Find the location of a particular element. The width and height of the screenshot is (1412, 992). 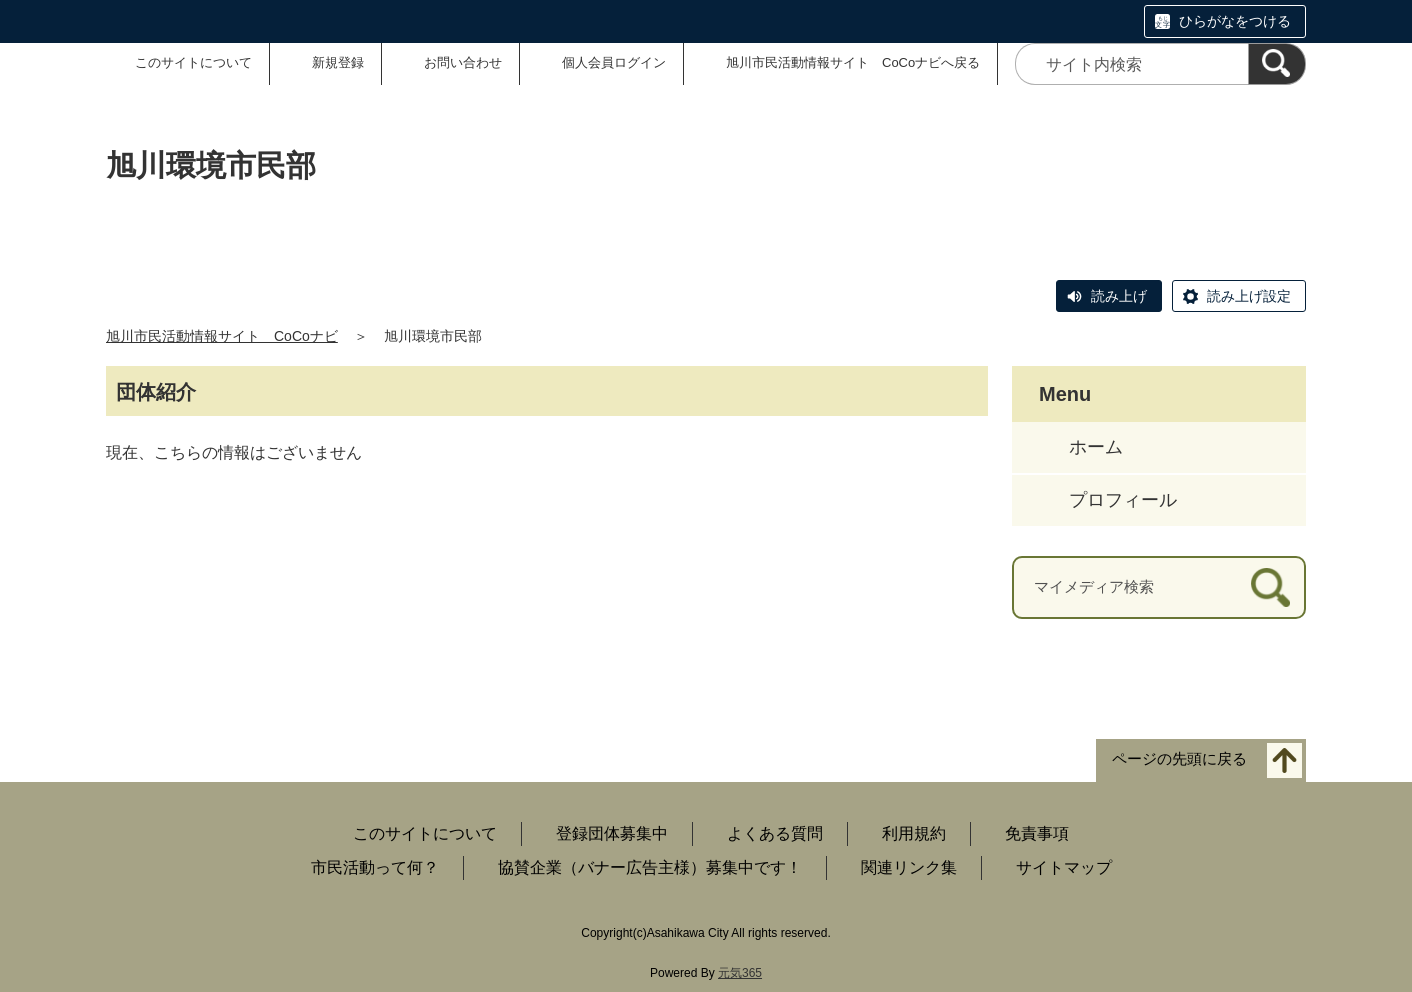

関連リンク集 is located at coordinates (909, 867).